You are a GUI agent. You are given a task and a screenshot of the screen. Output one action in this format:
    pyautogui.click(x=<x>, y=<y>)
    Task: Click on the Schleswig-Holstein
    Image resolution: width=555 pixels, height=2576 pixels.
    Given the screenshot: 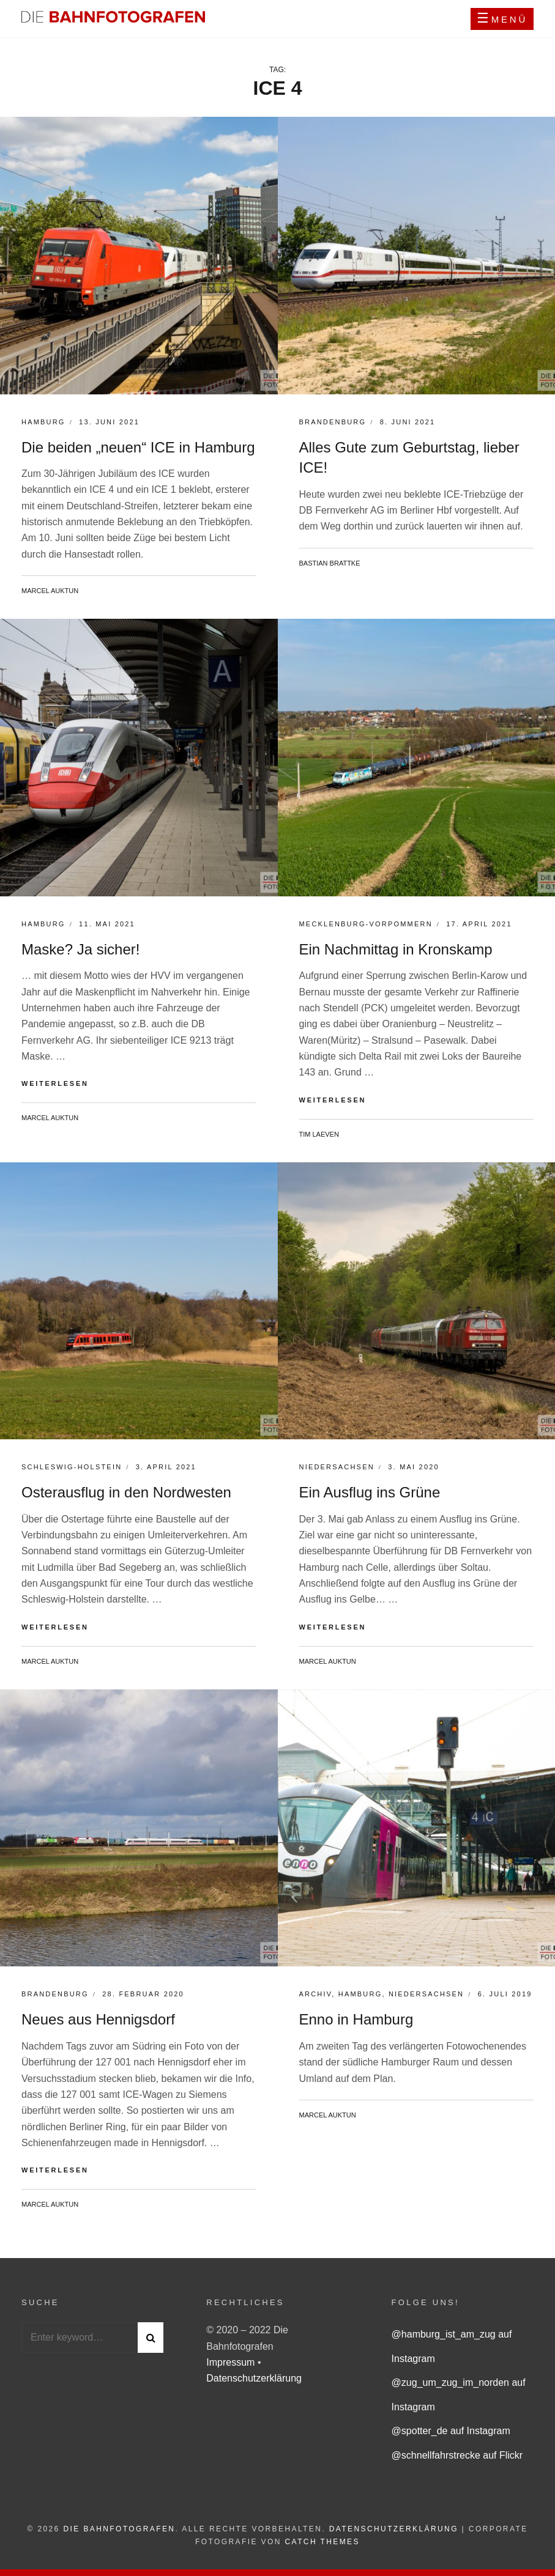 What is the action you would take?
    pyautogui.click(x=71, y=1467)
    